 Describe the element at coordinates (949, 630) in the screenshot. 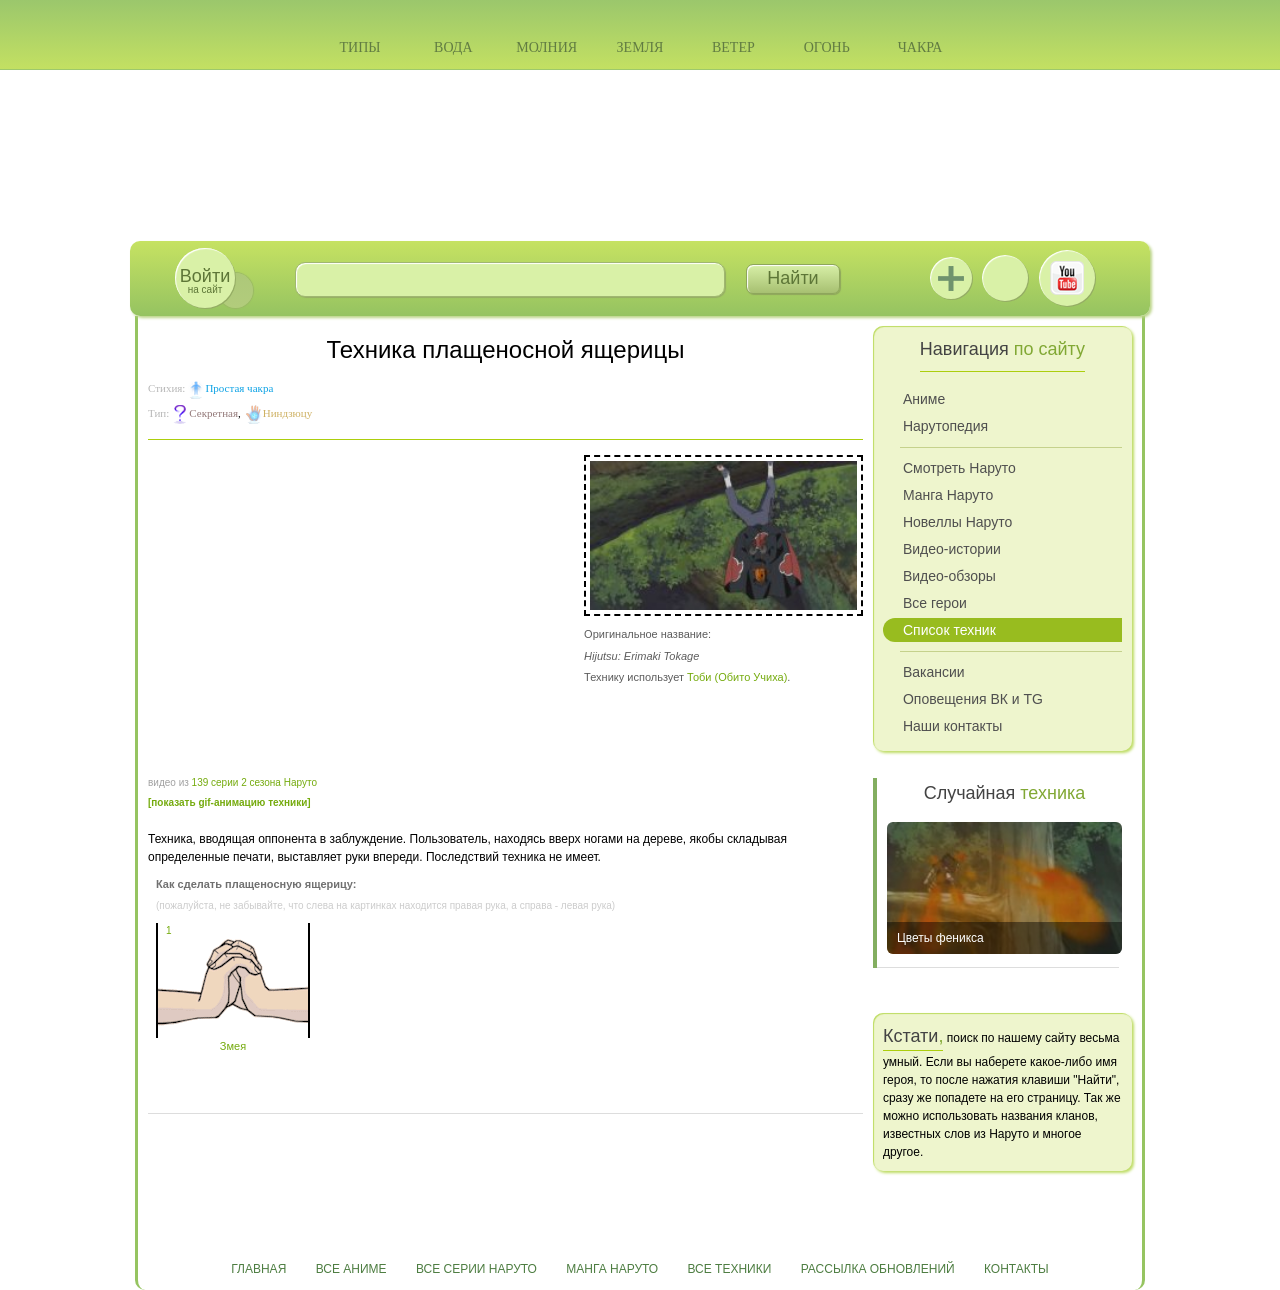

I see `Список техник` at that location.